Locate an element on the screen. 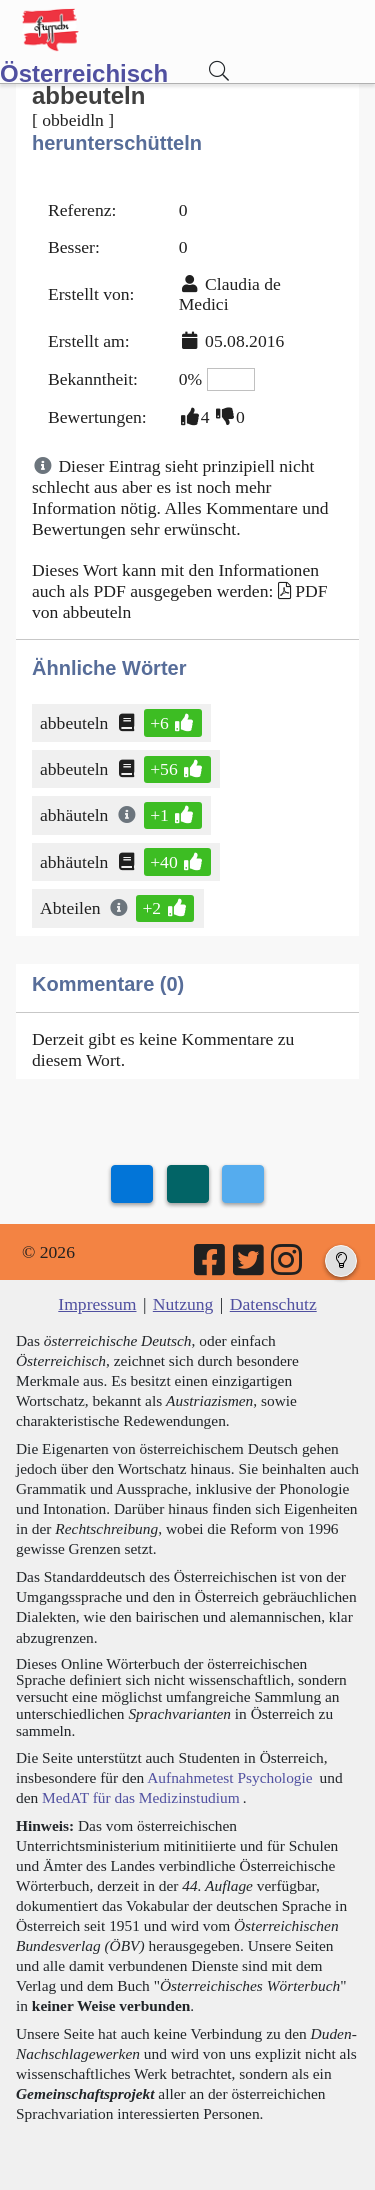  abbeuteln is located at coordinates (75, 723).